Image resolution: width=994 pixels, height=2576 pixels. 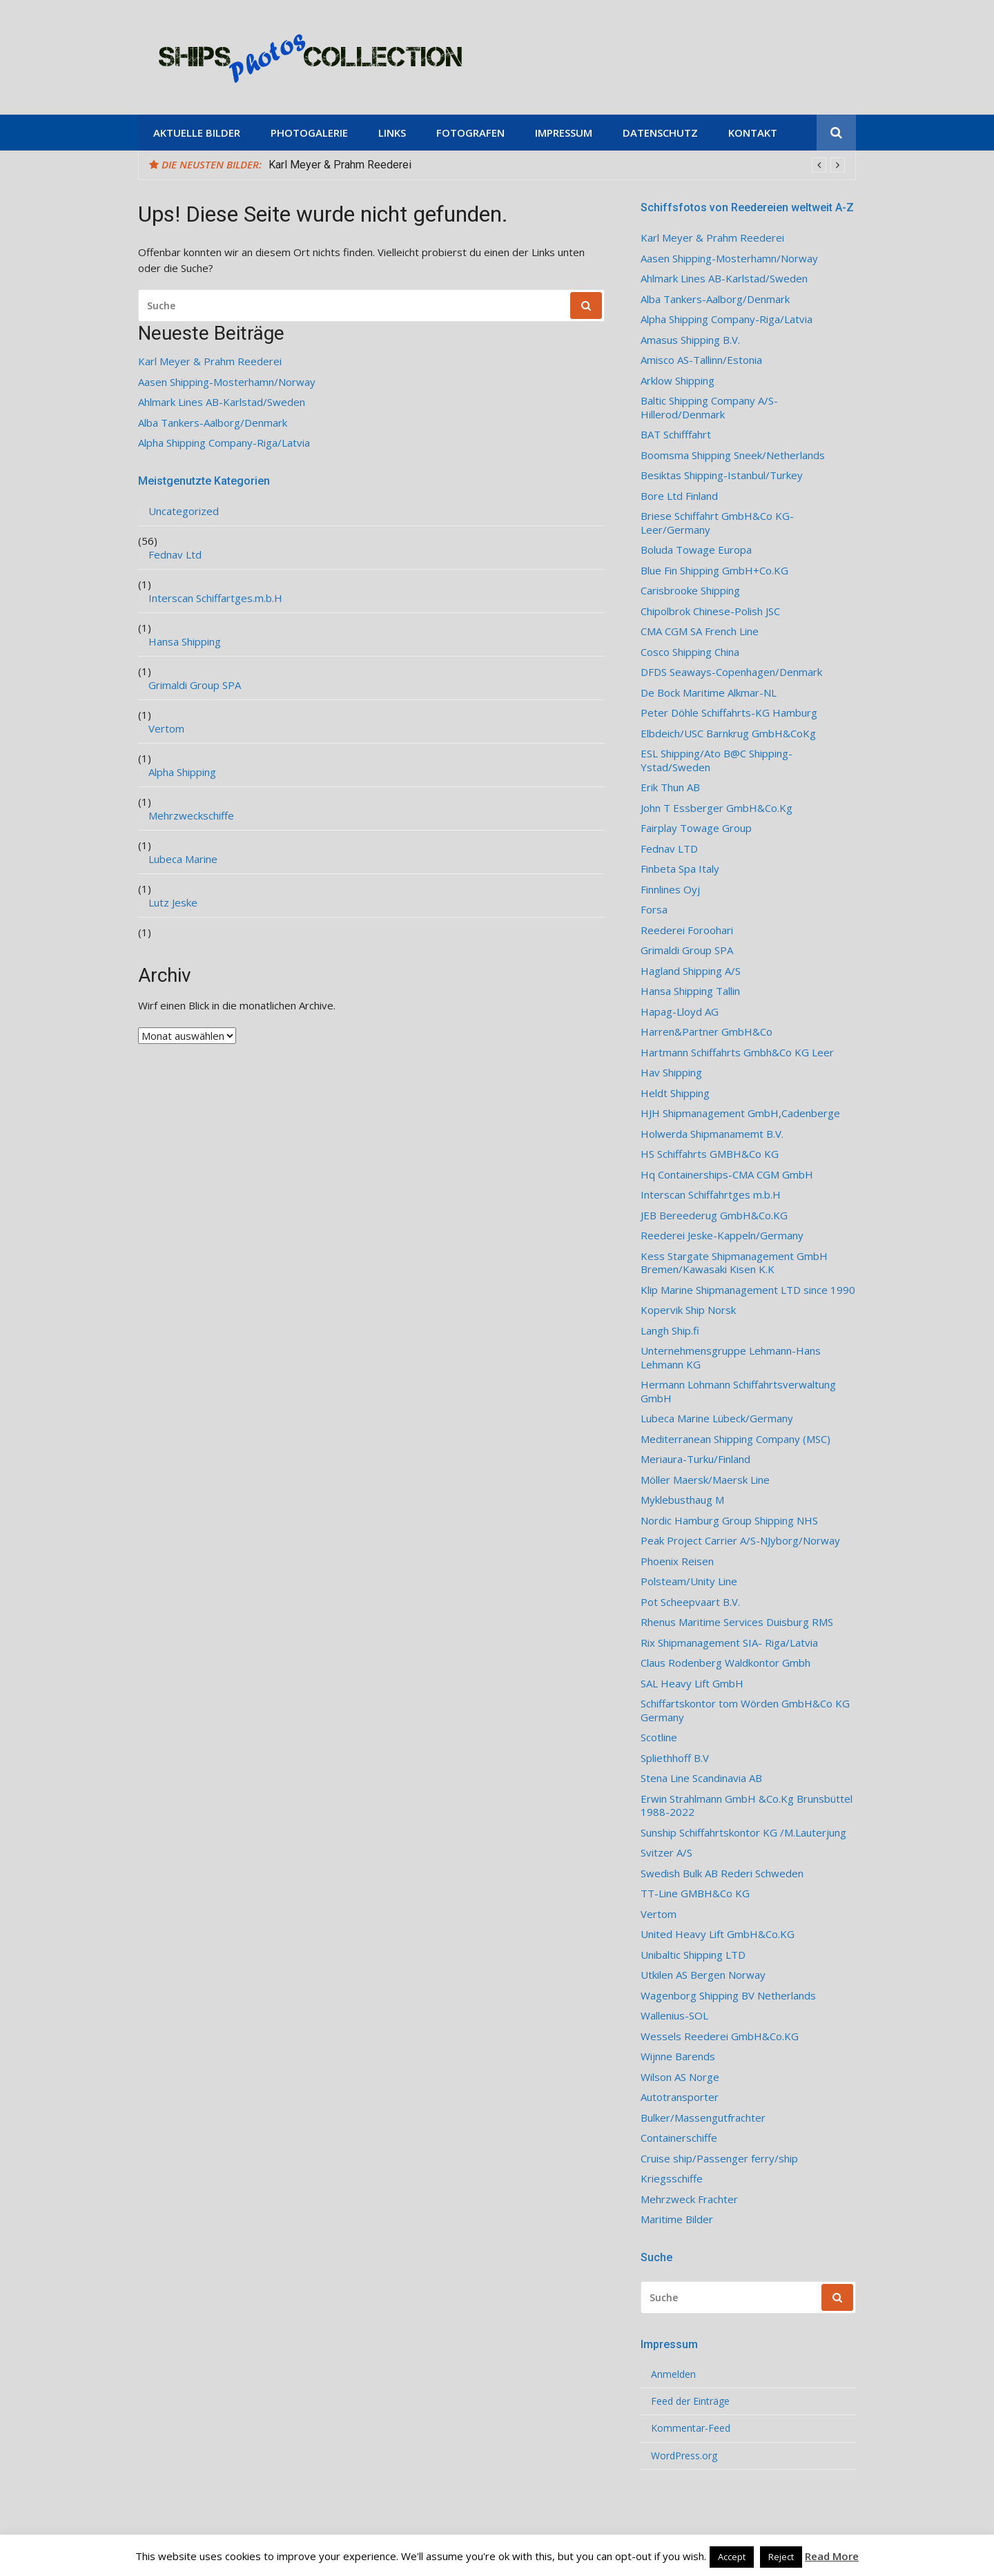 What do you see at coordinates (670, 889) in the screenshot?
I see `Finnlines Oyj` at bounding box center [670, 889].